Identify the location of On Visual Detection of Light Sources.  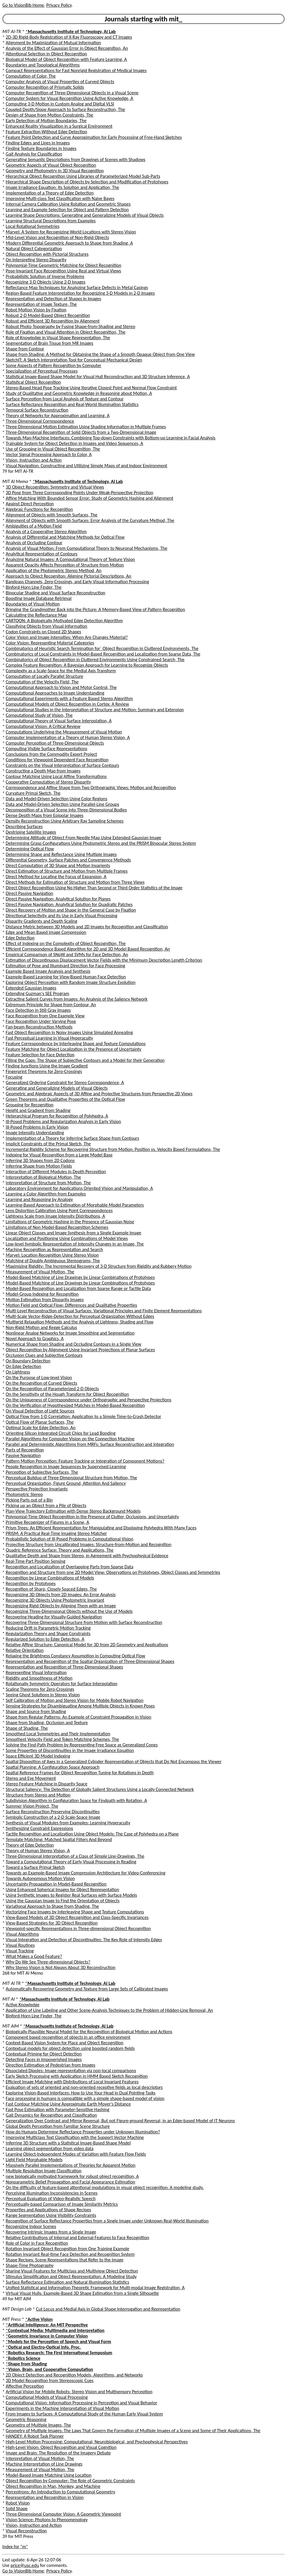
(40, 1411).